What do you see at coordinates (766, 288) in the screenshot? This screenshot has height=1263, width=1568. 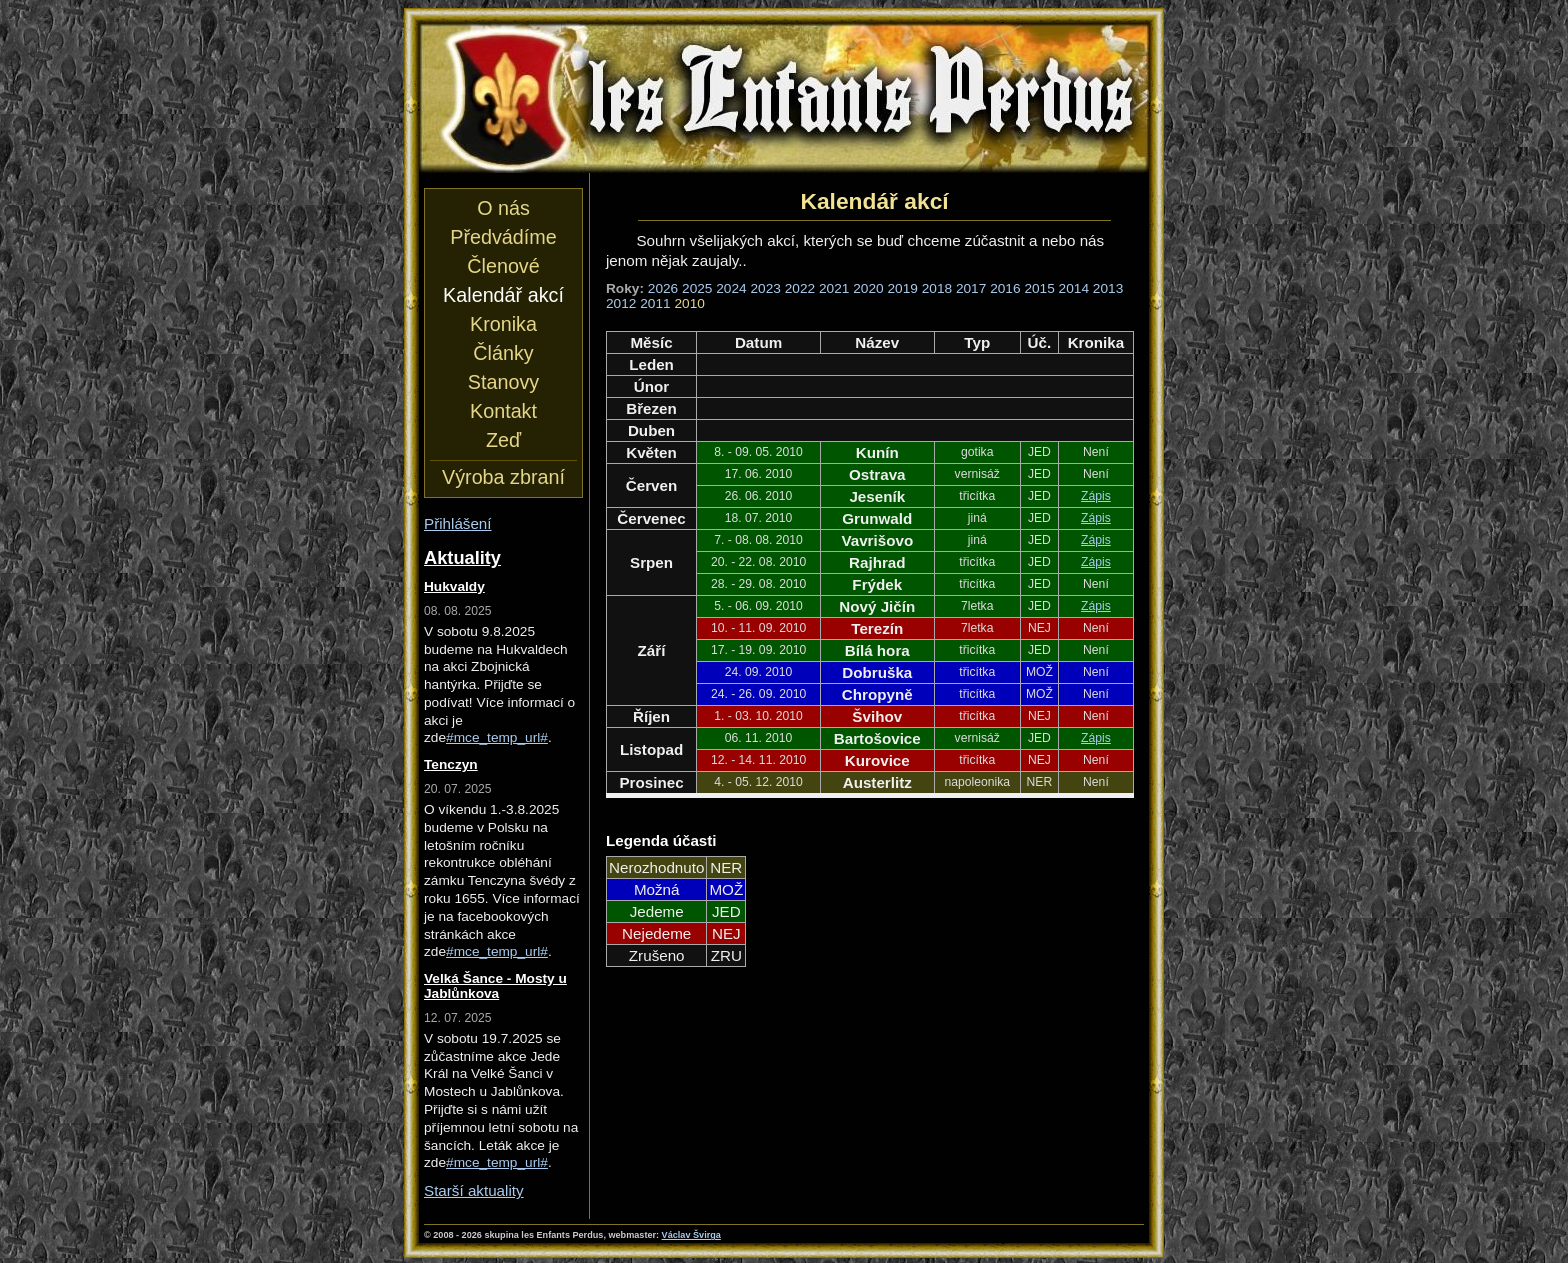 I see `2023` at bounding box center [766, 288].